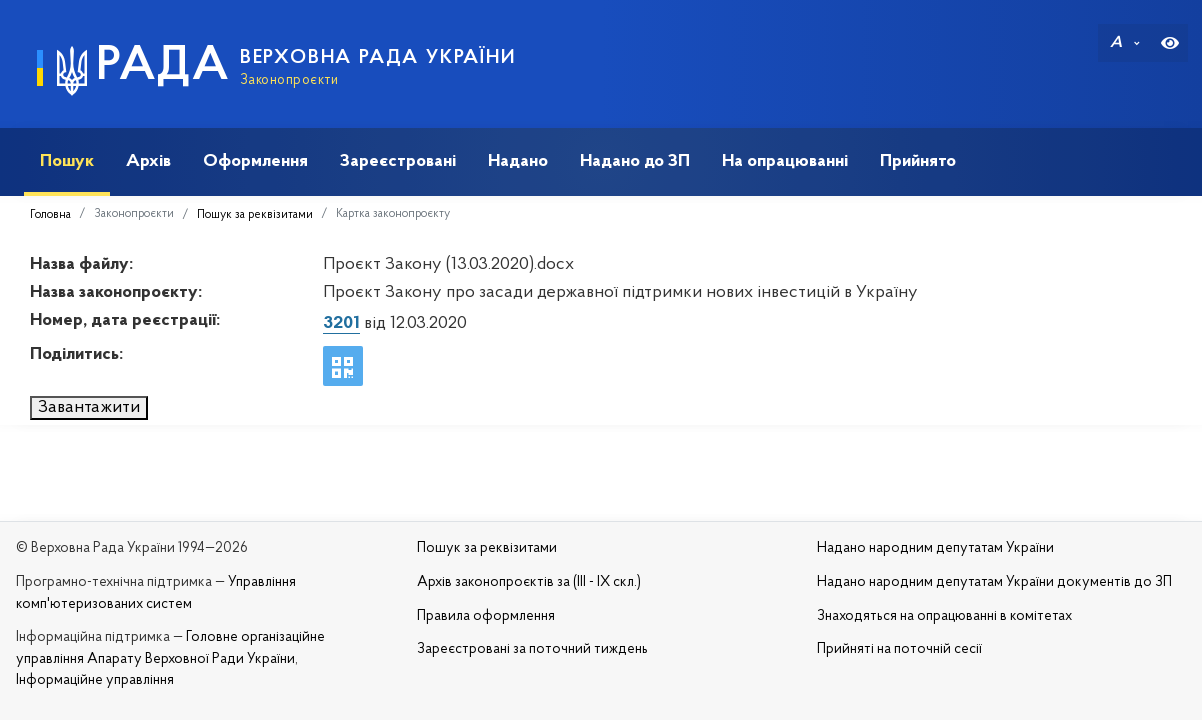  I want to click on Знаходяться на опрацюванні в комітетах, so click(944, 616).